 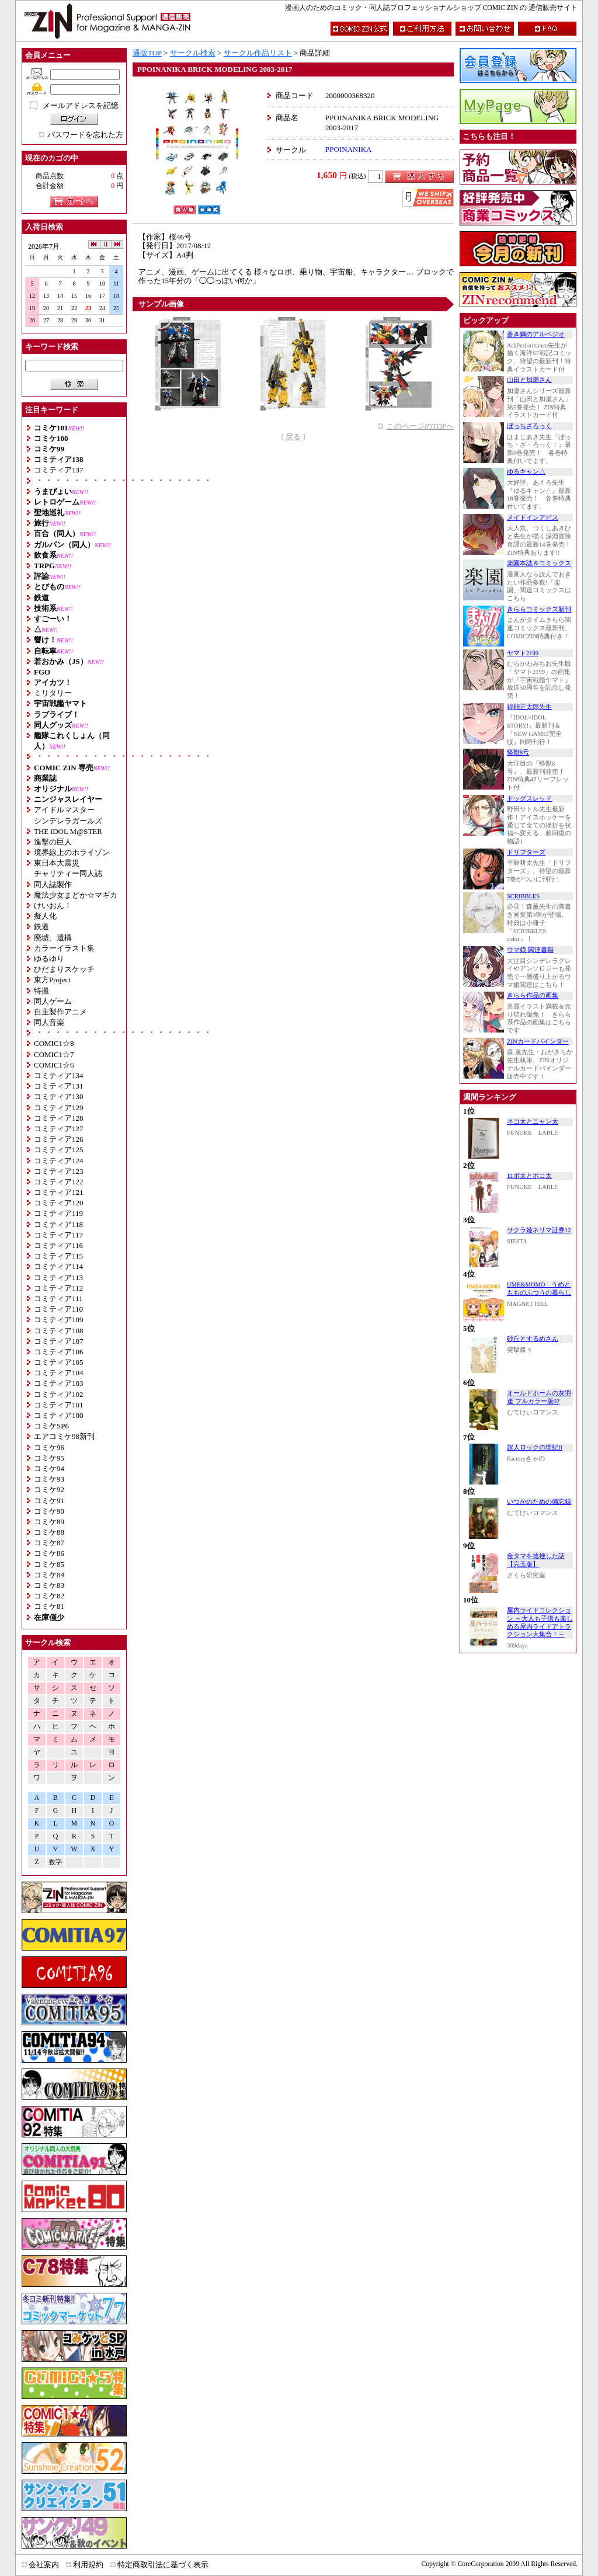 What do you see at coordinates (59, 1192) in the screenshot?
I see `コミティア121` at bounding box center [59, 1192].